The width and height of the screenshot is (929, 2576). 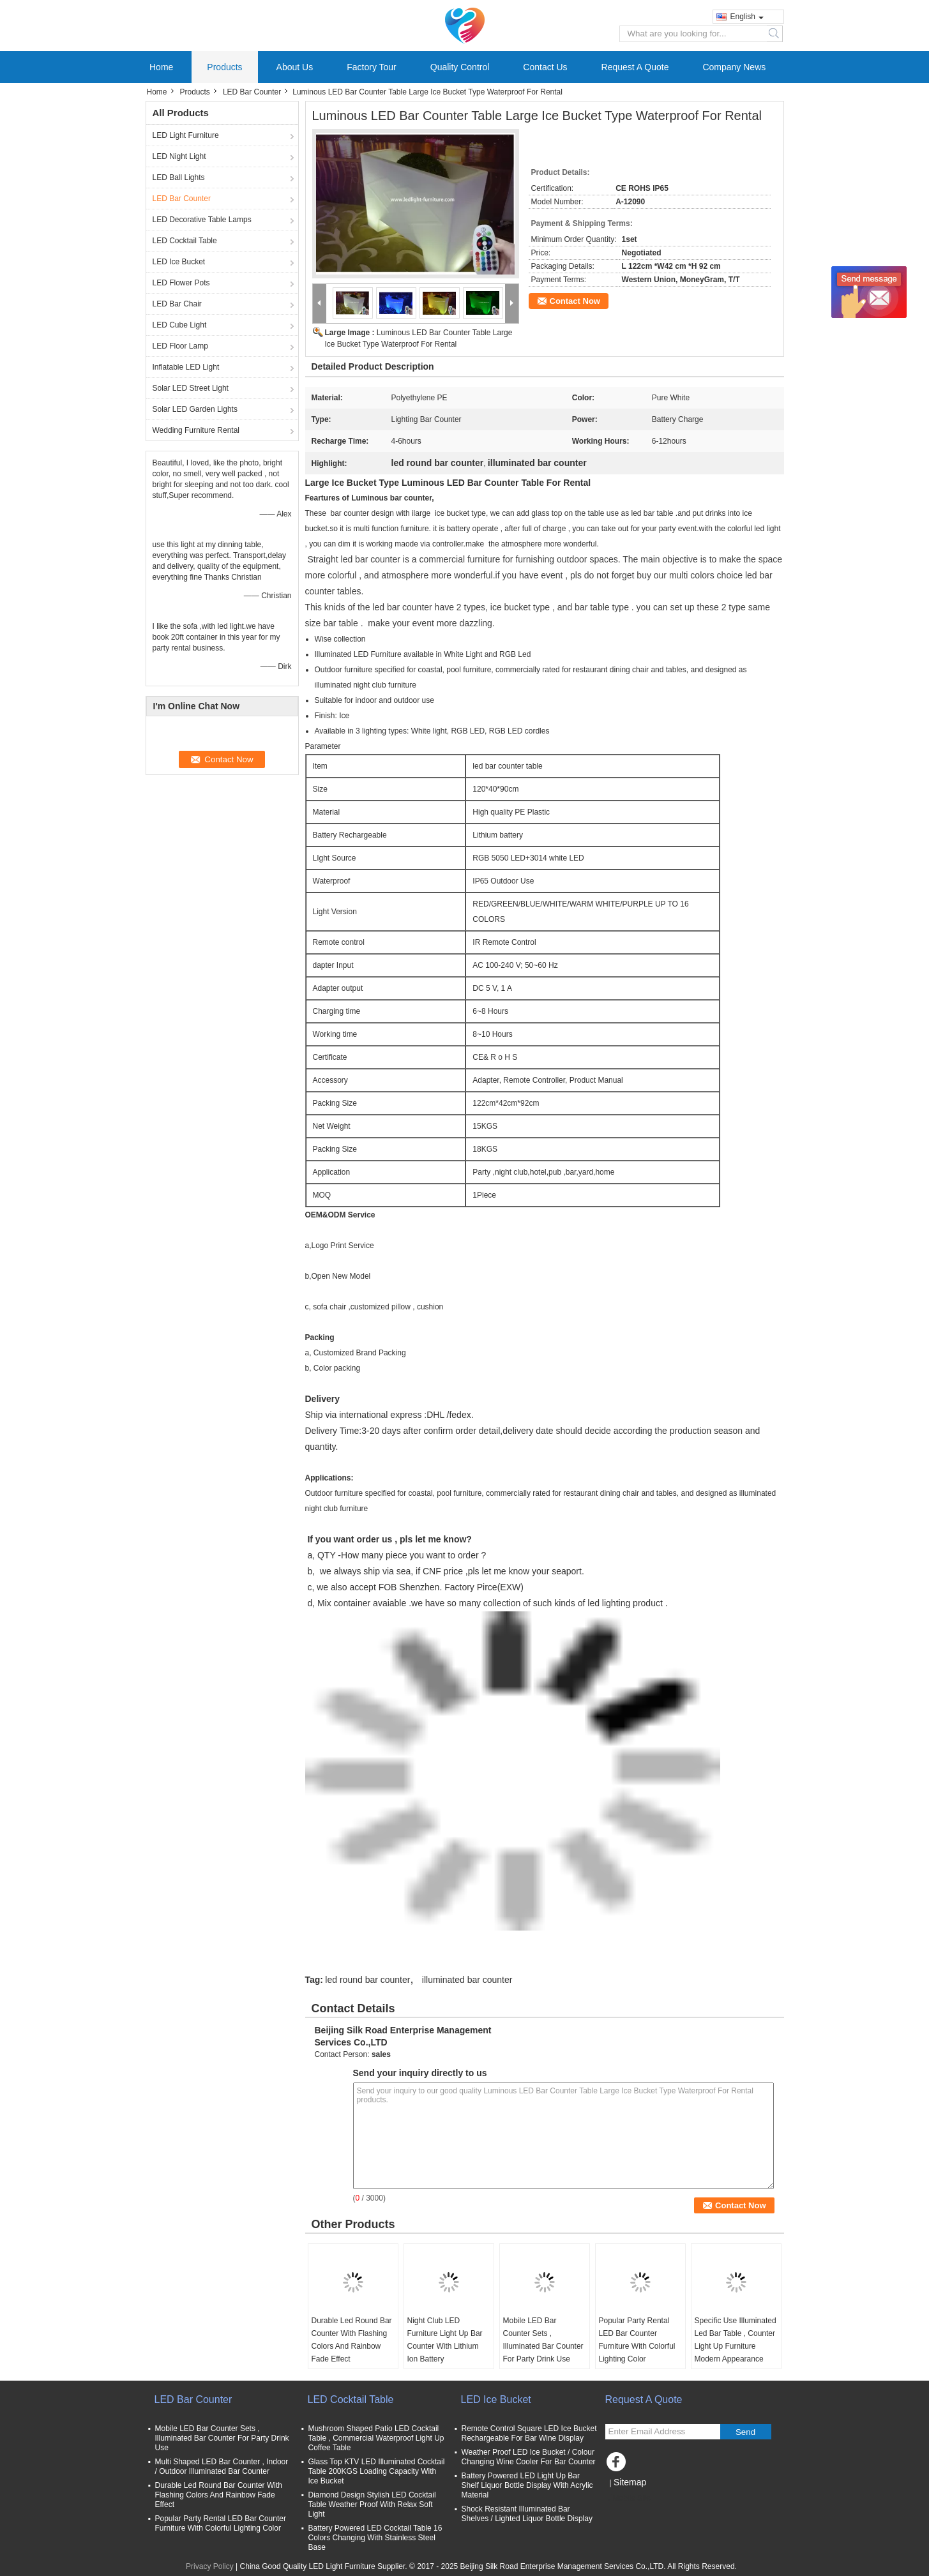 I want to click on Send, so click(x=745, y=2432).